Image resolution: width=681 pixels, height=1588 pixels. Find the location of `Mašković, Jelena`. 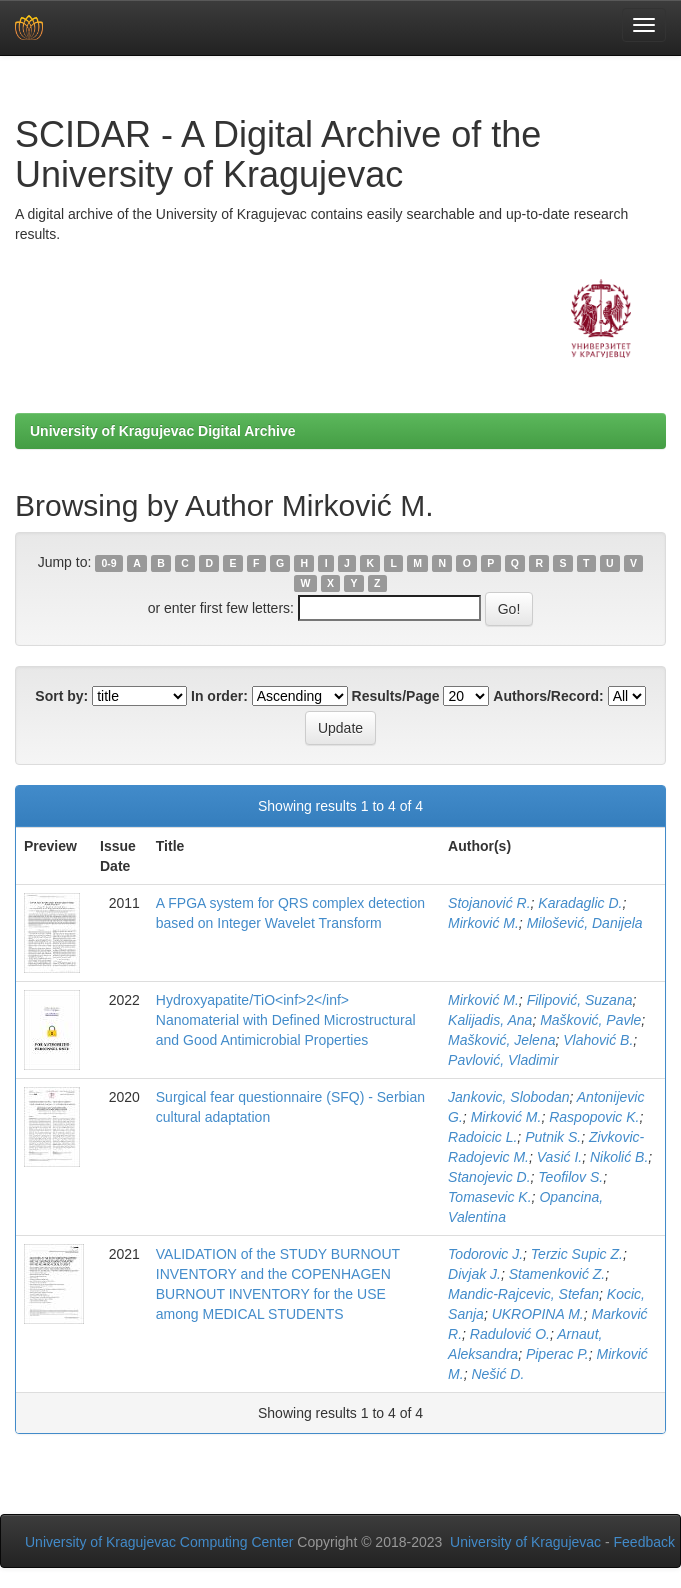

Mašković, Jelena is located at coordinates (501, 1040).